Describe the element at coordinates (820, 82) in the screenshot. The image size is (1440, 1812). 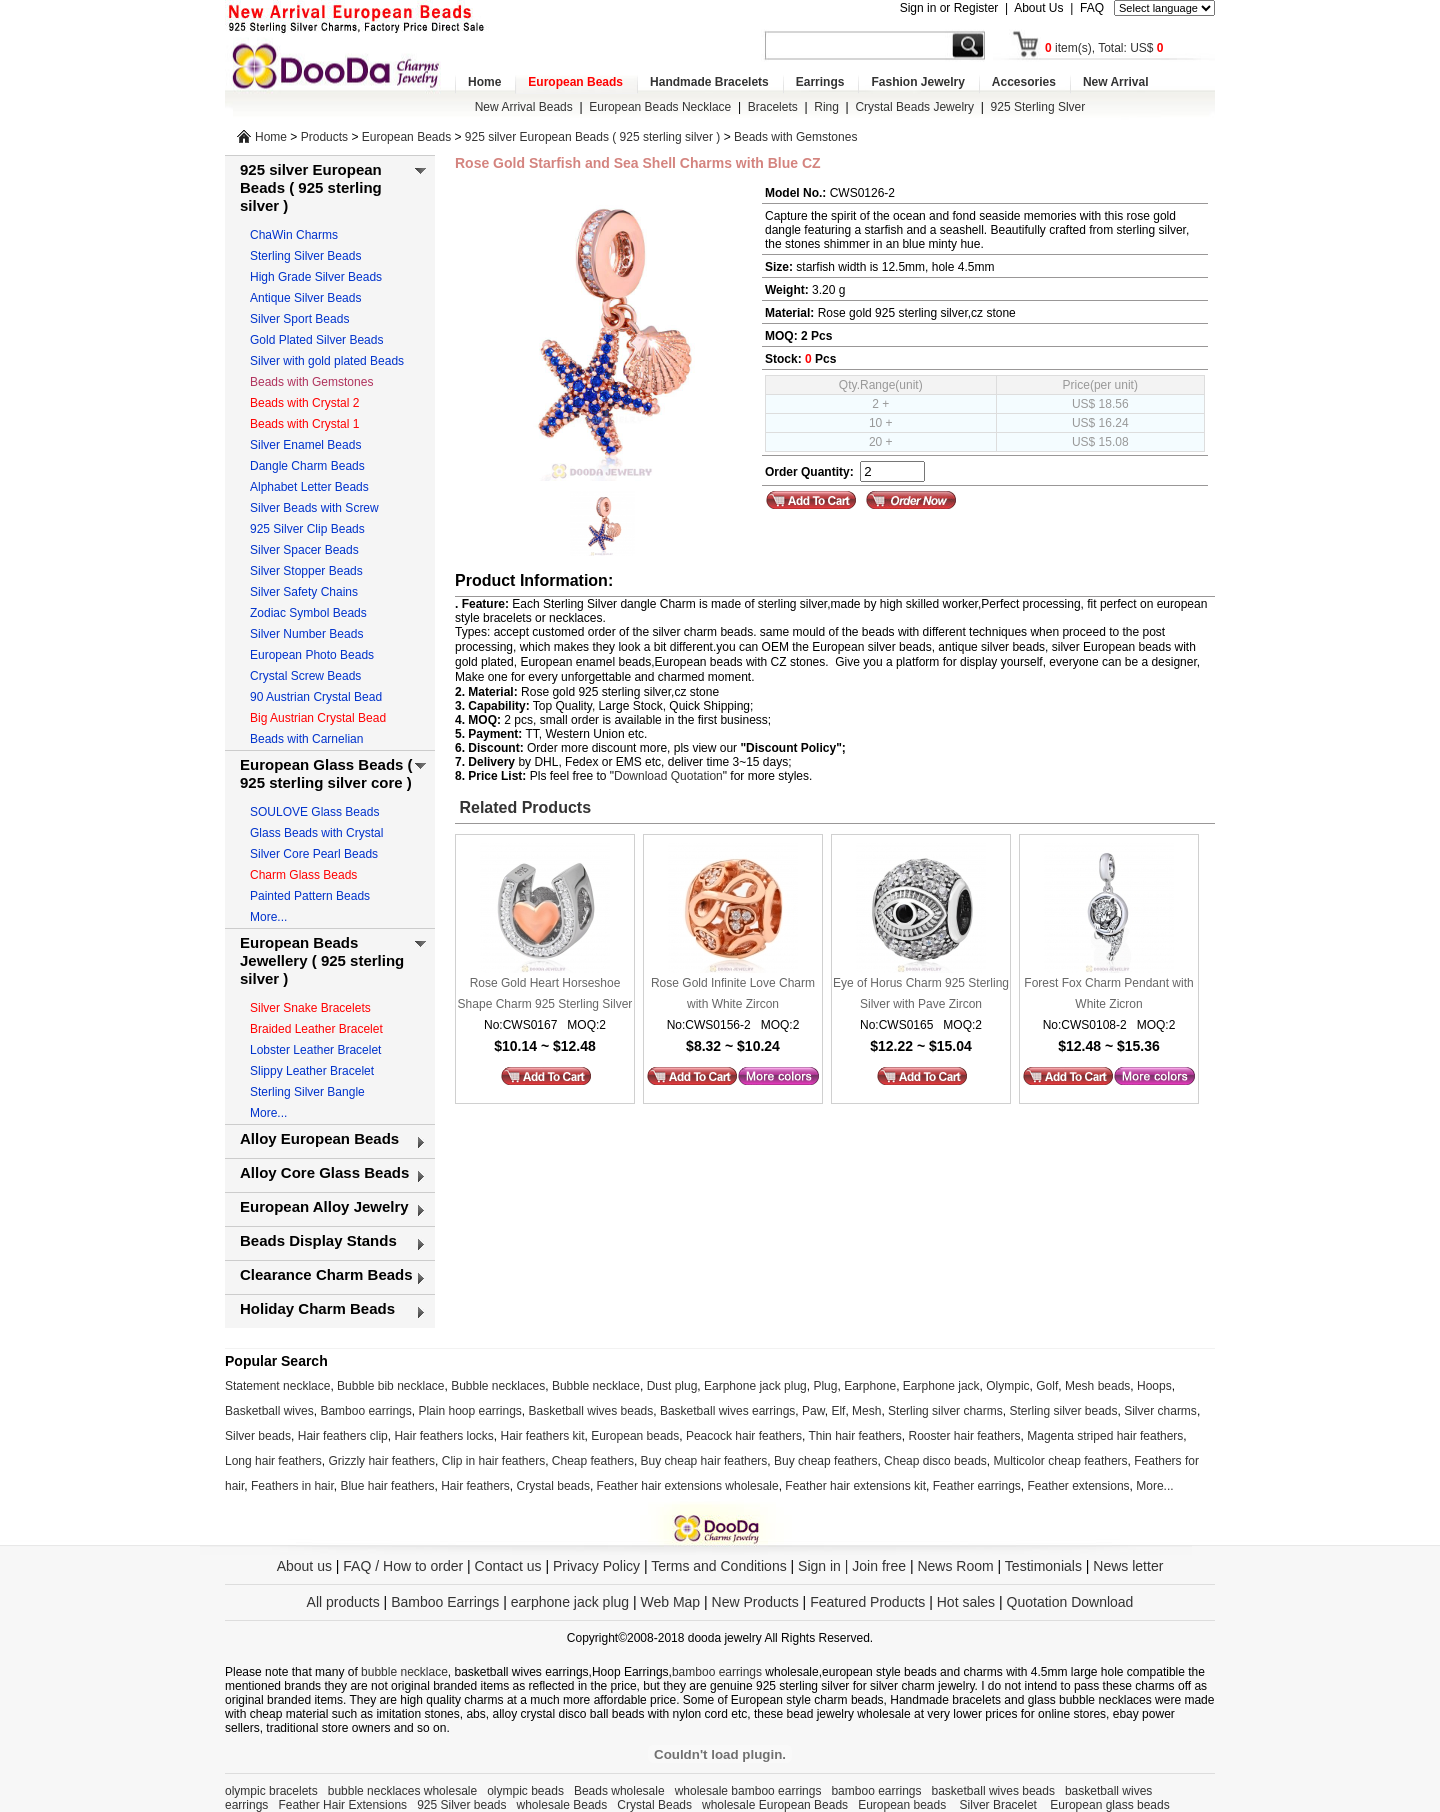
I see `Earrings` at that location.